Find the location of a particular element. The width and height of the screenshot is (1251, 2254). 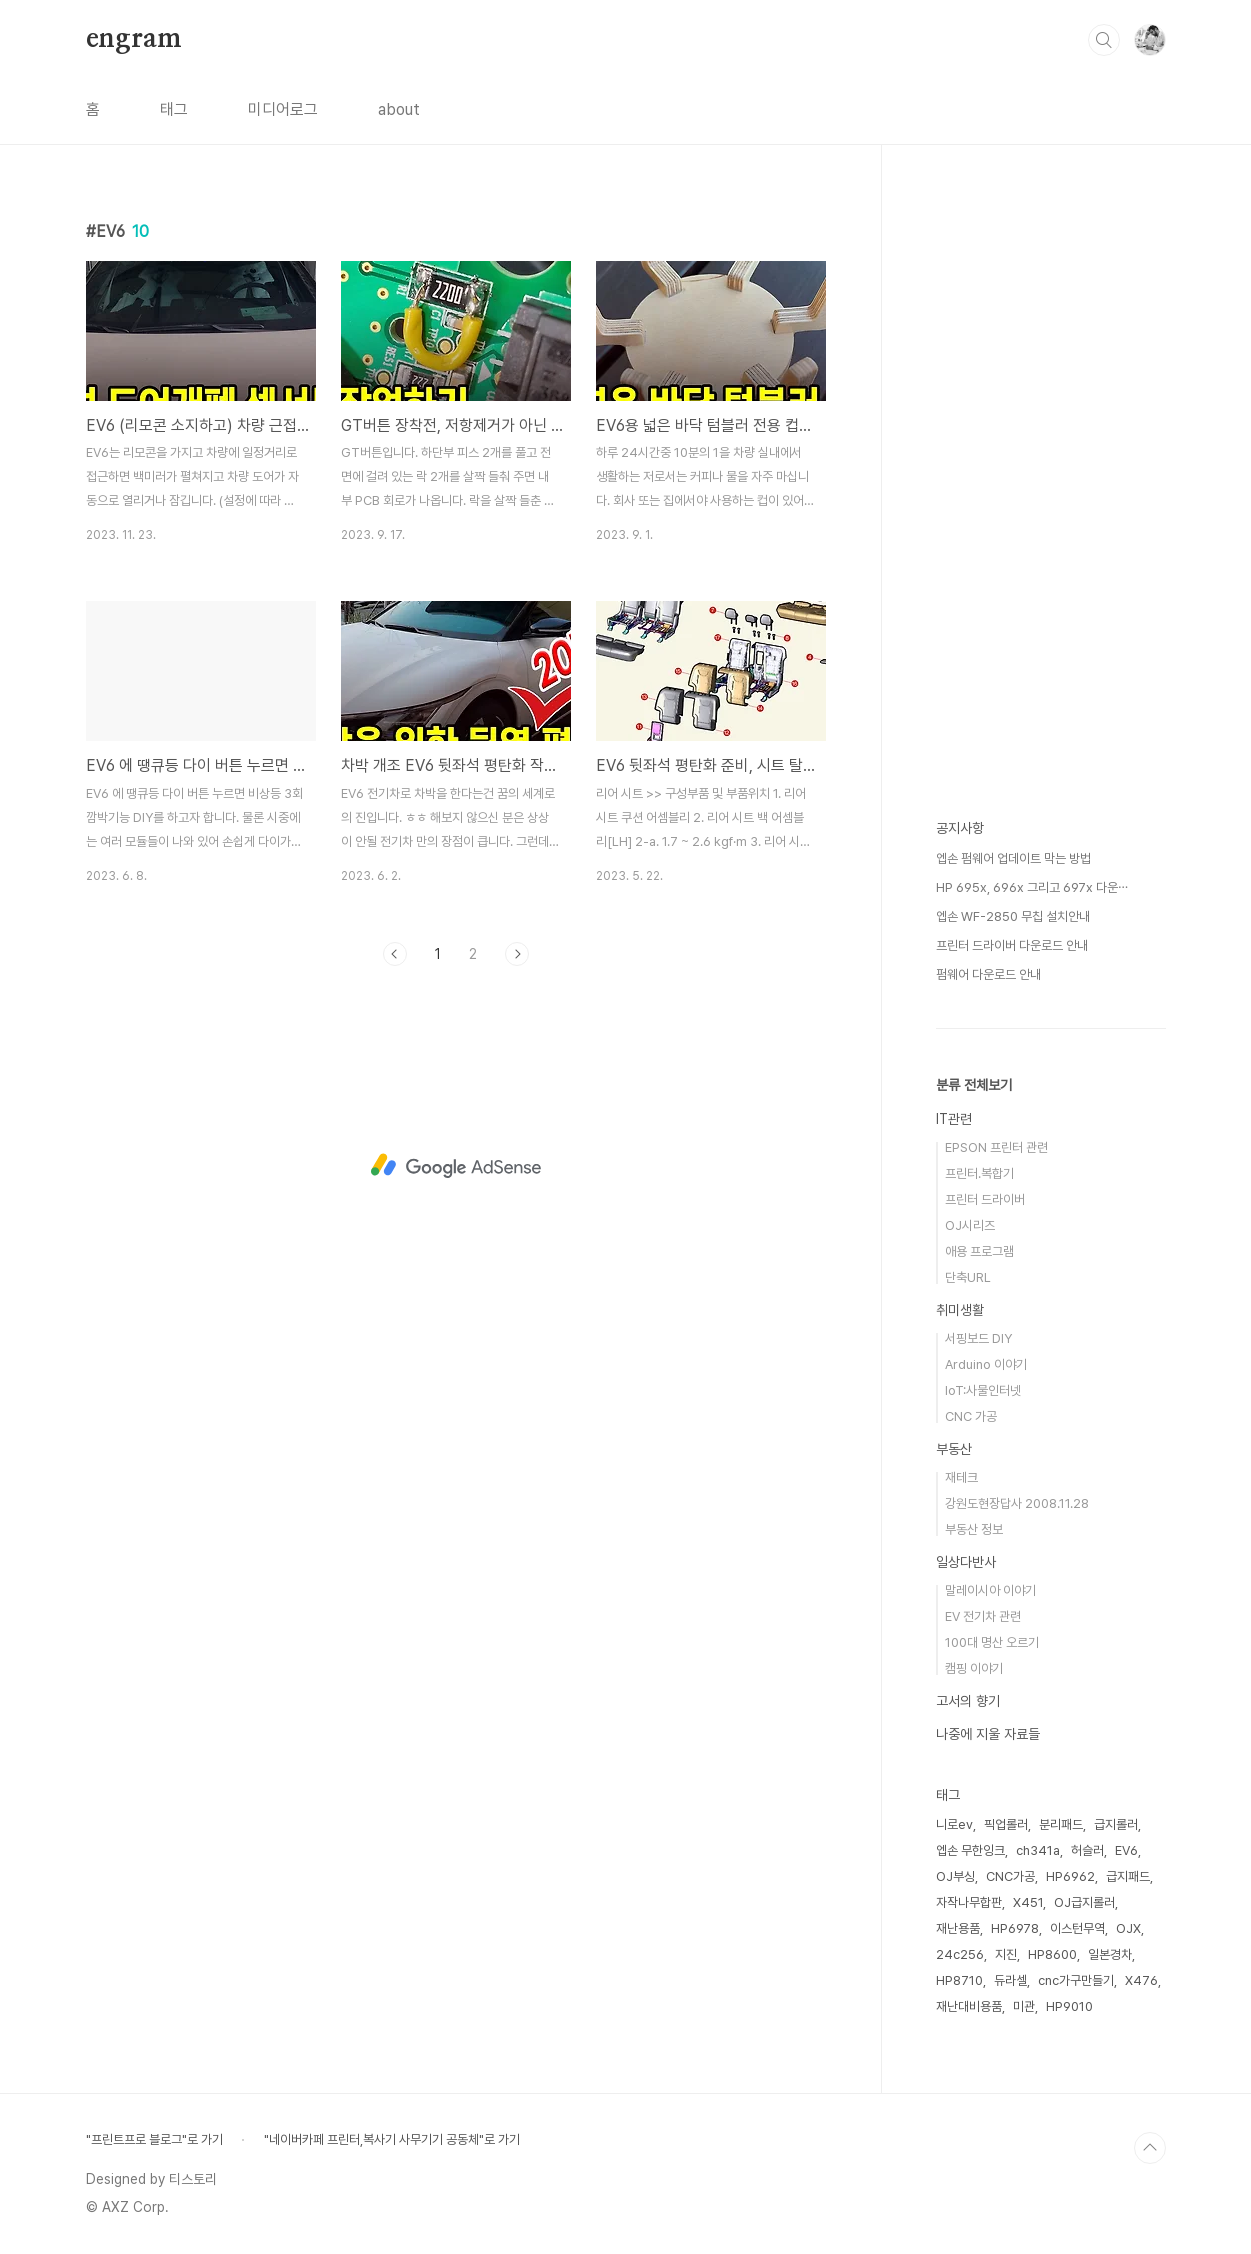

검색 is located at coordinates (1104, 40).